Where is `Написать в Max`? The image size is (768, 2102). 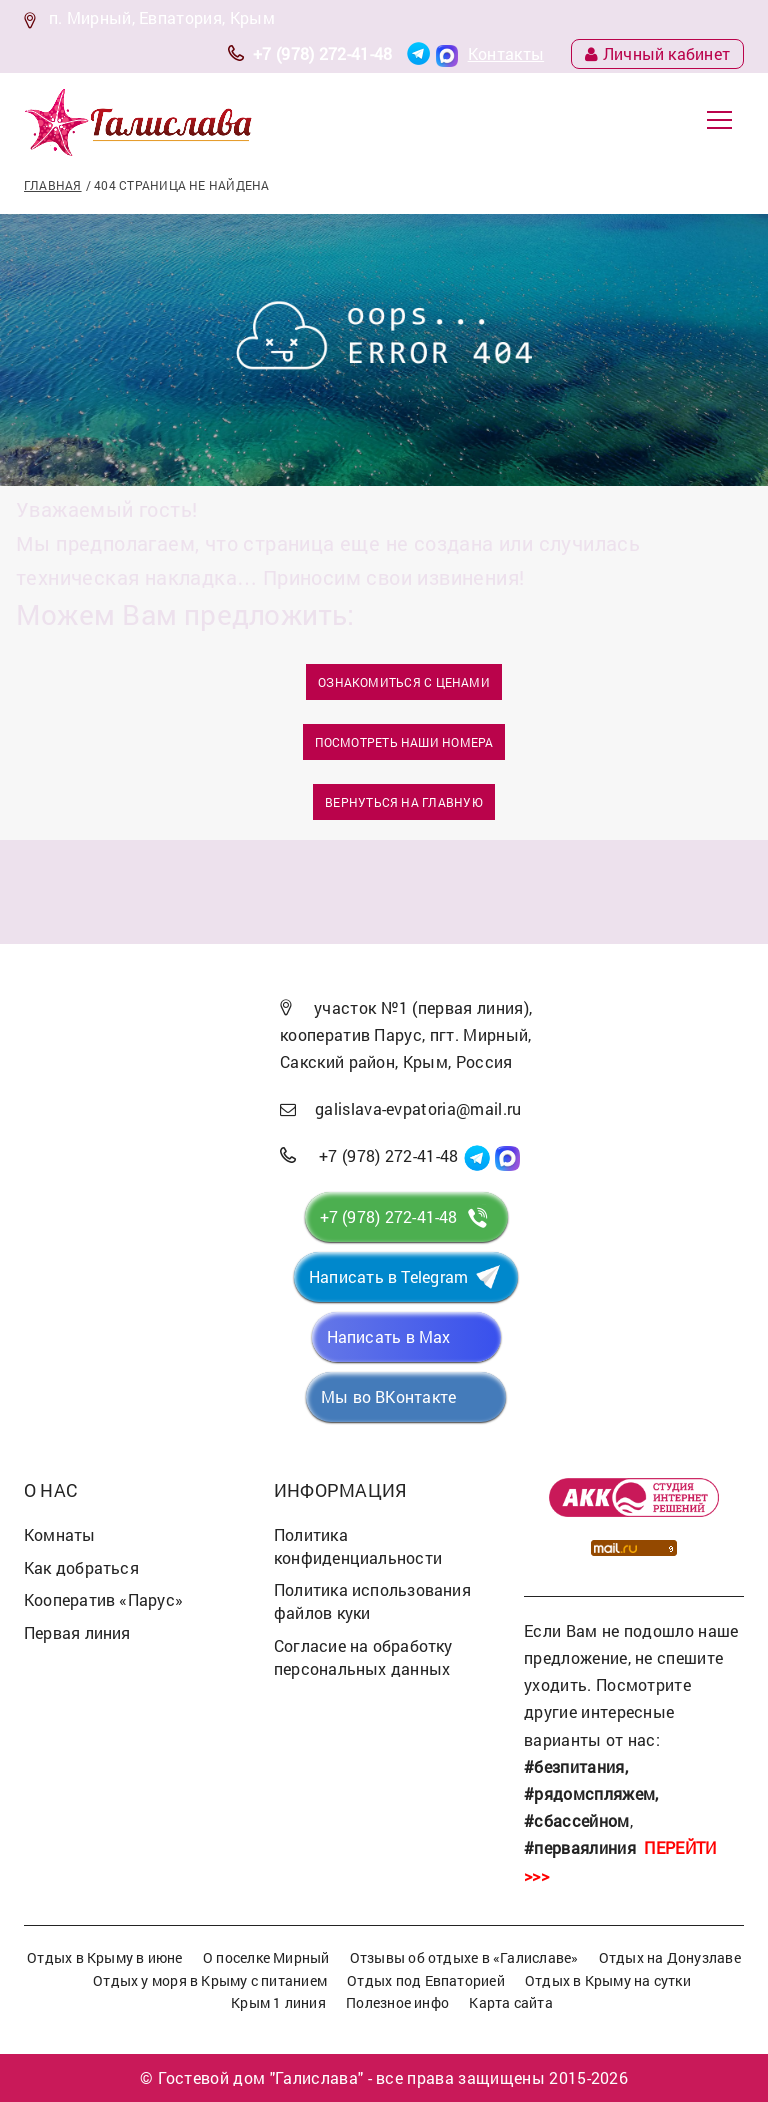 Написать в Max is located at coordinates (389, 1336).